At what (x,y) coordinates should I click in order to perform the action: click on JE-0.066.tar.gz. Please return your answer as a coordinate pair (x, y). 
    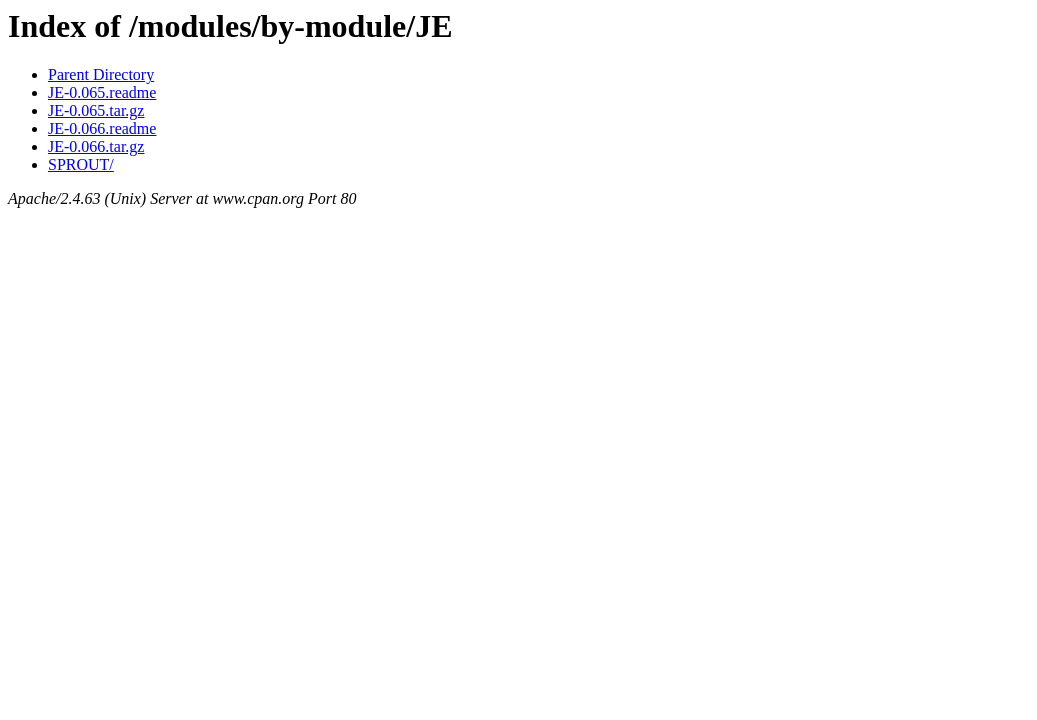
    Looking at the image, I should click on (96, 146).